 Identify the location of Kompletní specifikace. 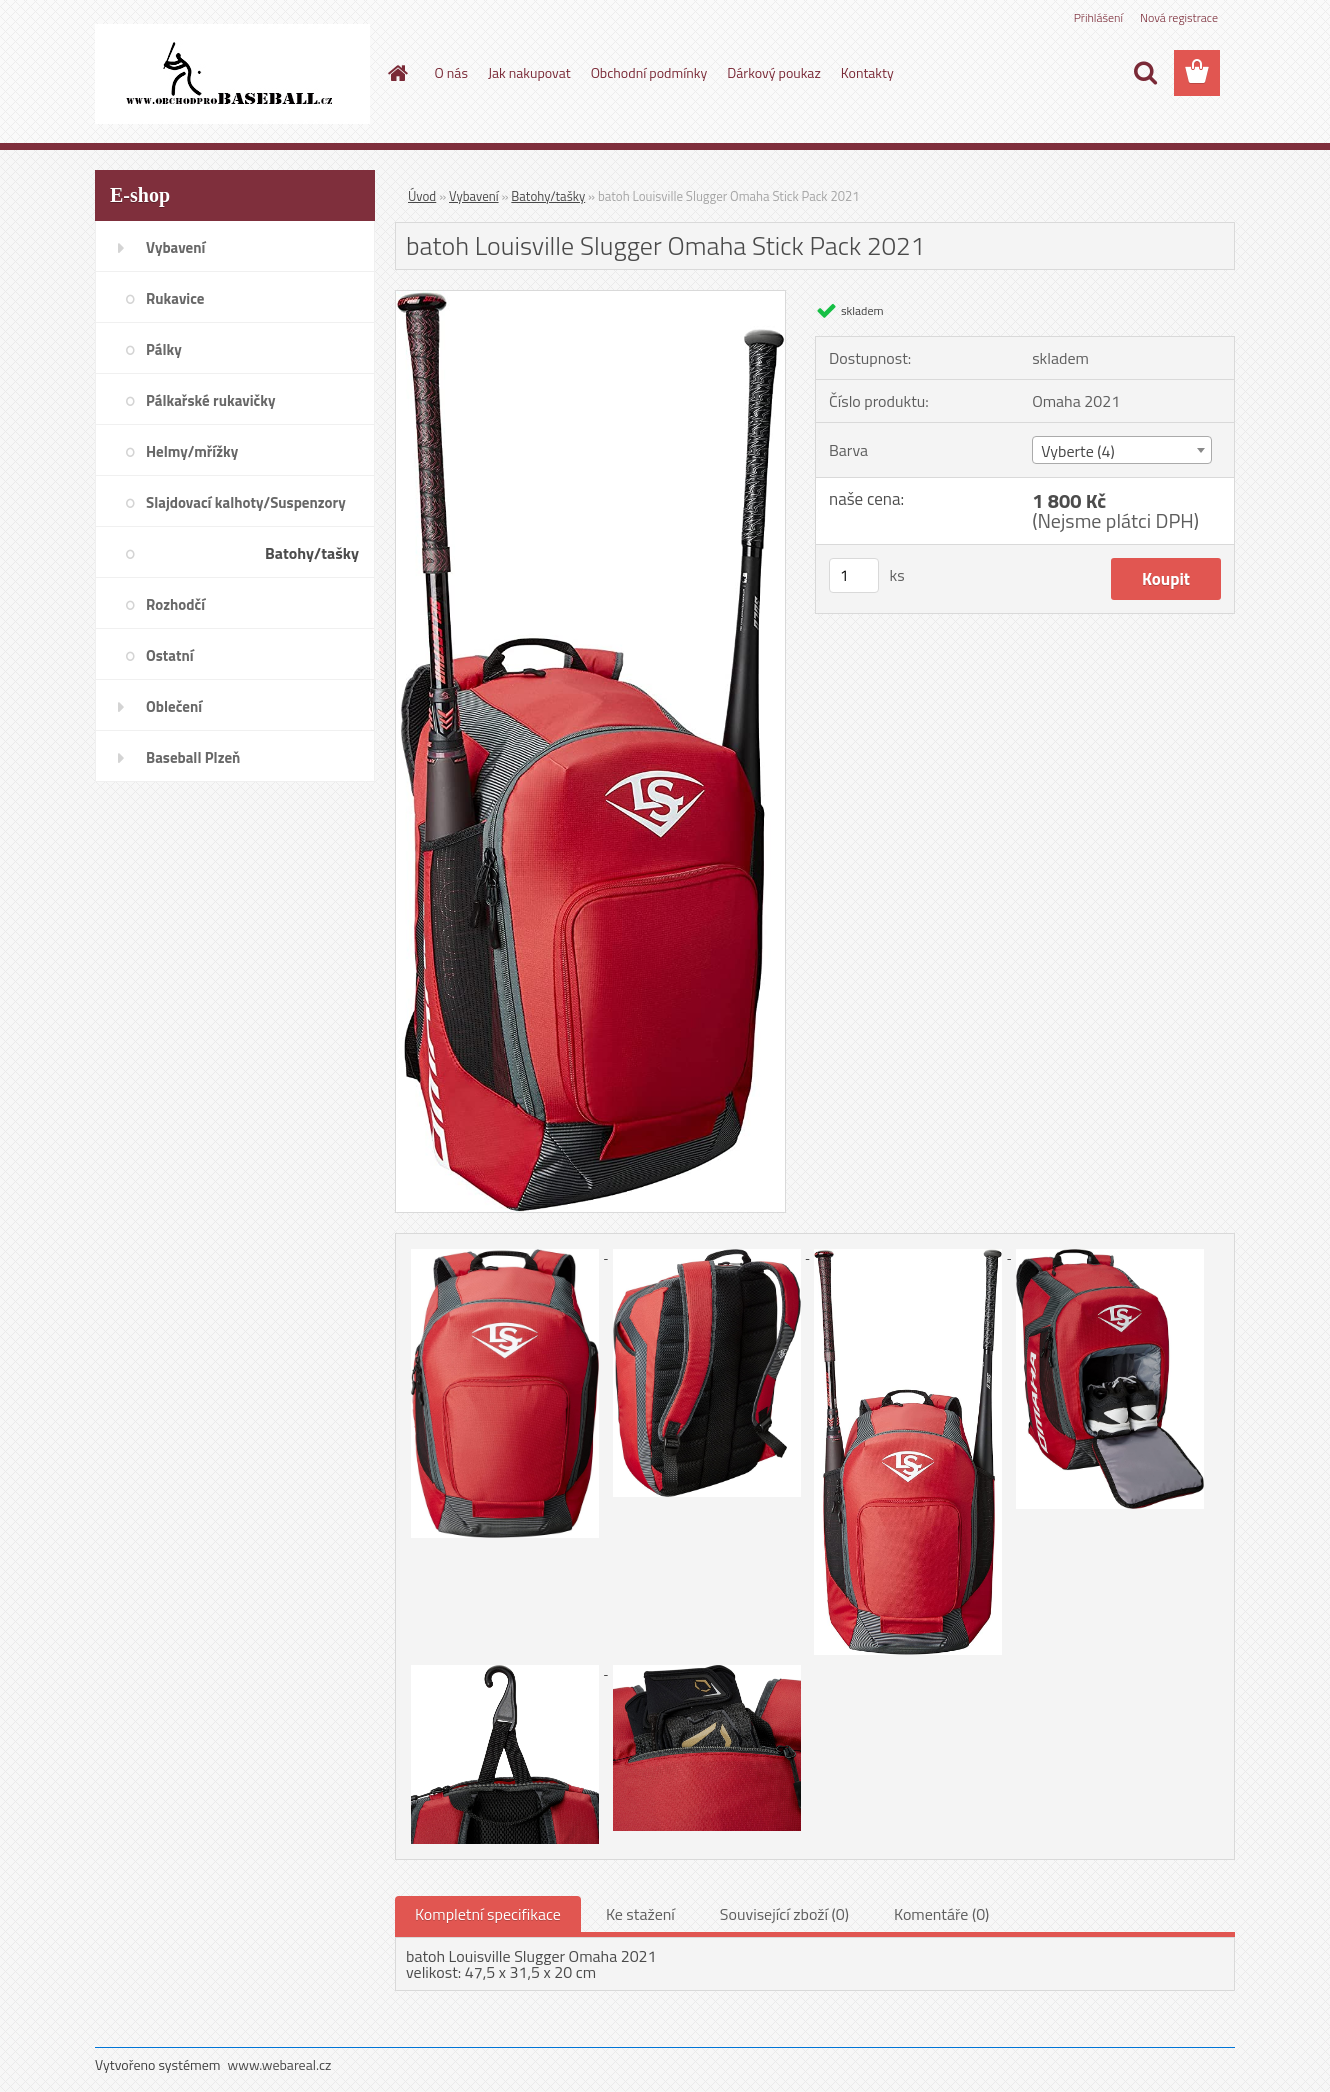
(488, 1914).